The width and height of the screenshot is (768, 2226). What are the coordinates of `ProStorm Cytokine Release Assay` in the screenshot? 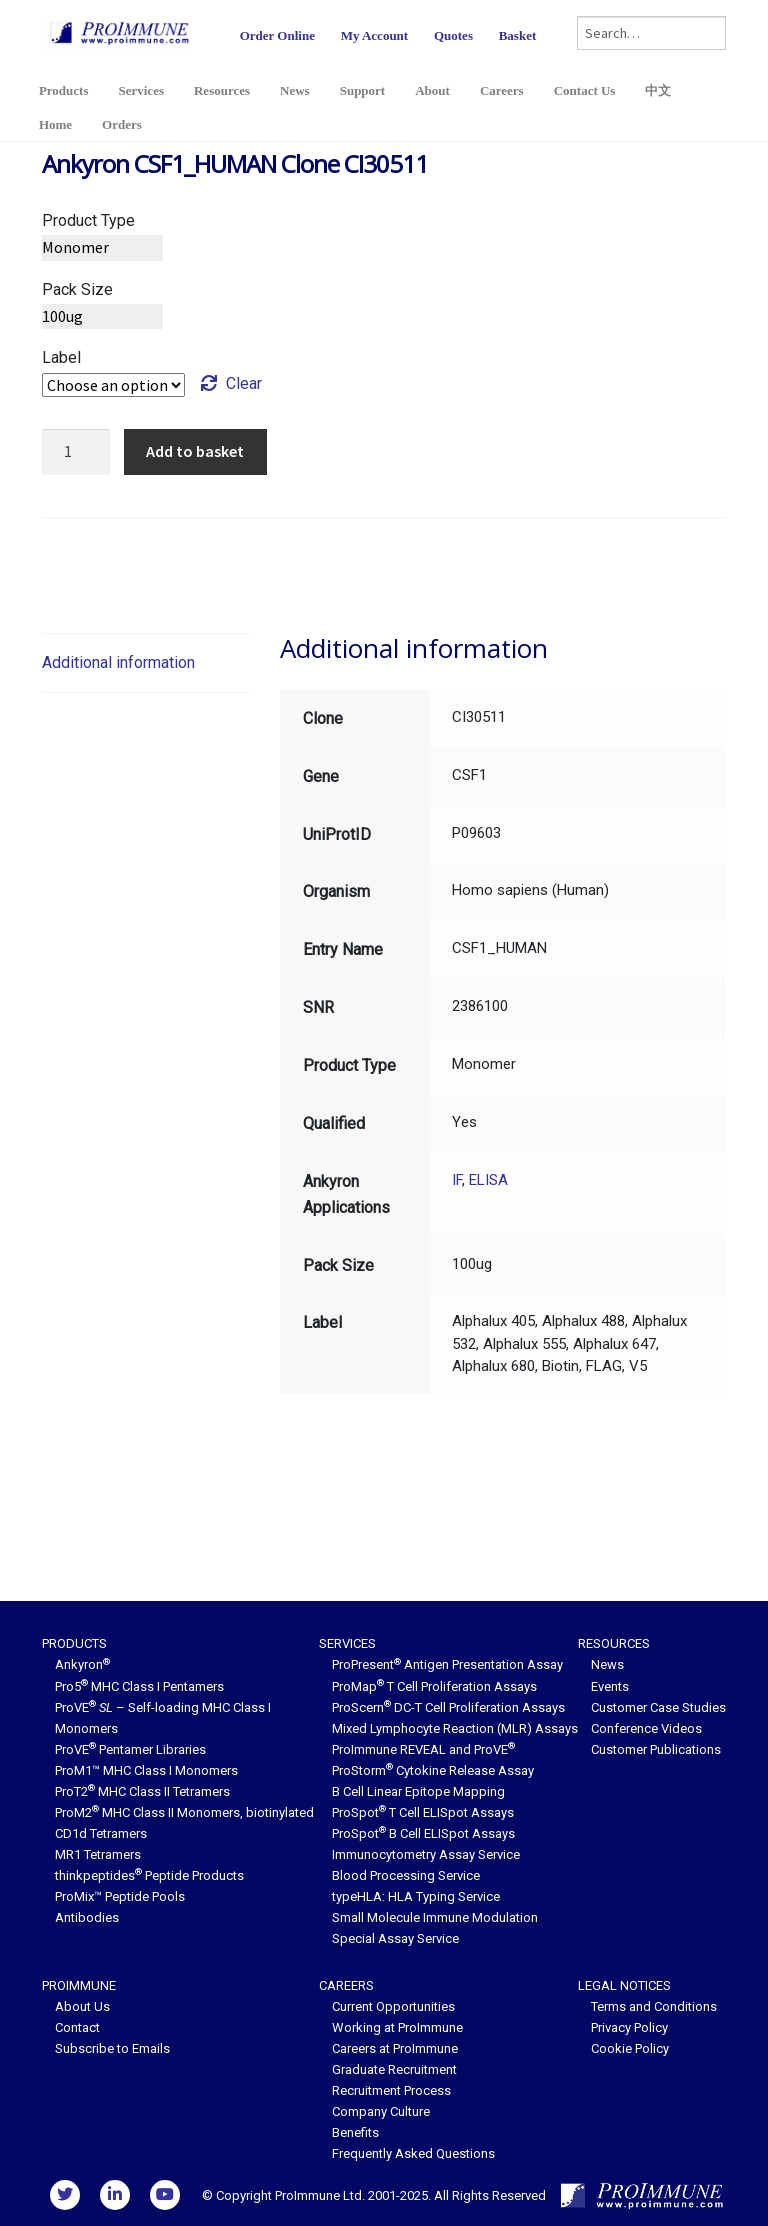 It's located at (433, 1770).